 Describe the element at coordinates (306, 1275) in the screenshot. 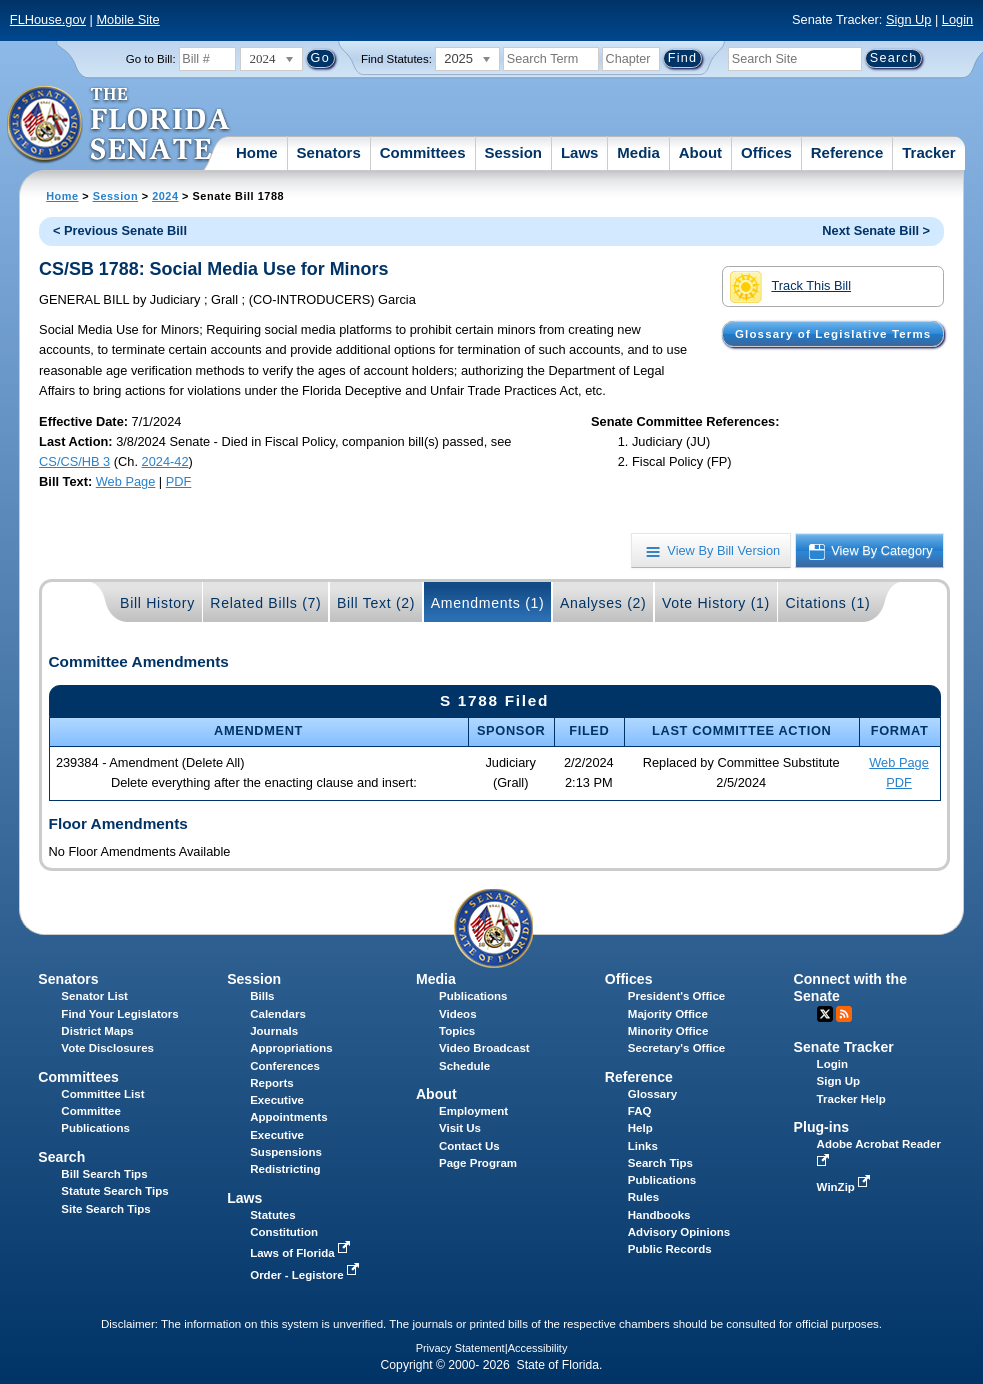

I see `Order - Legistore` at that location.